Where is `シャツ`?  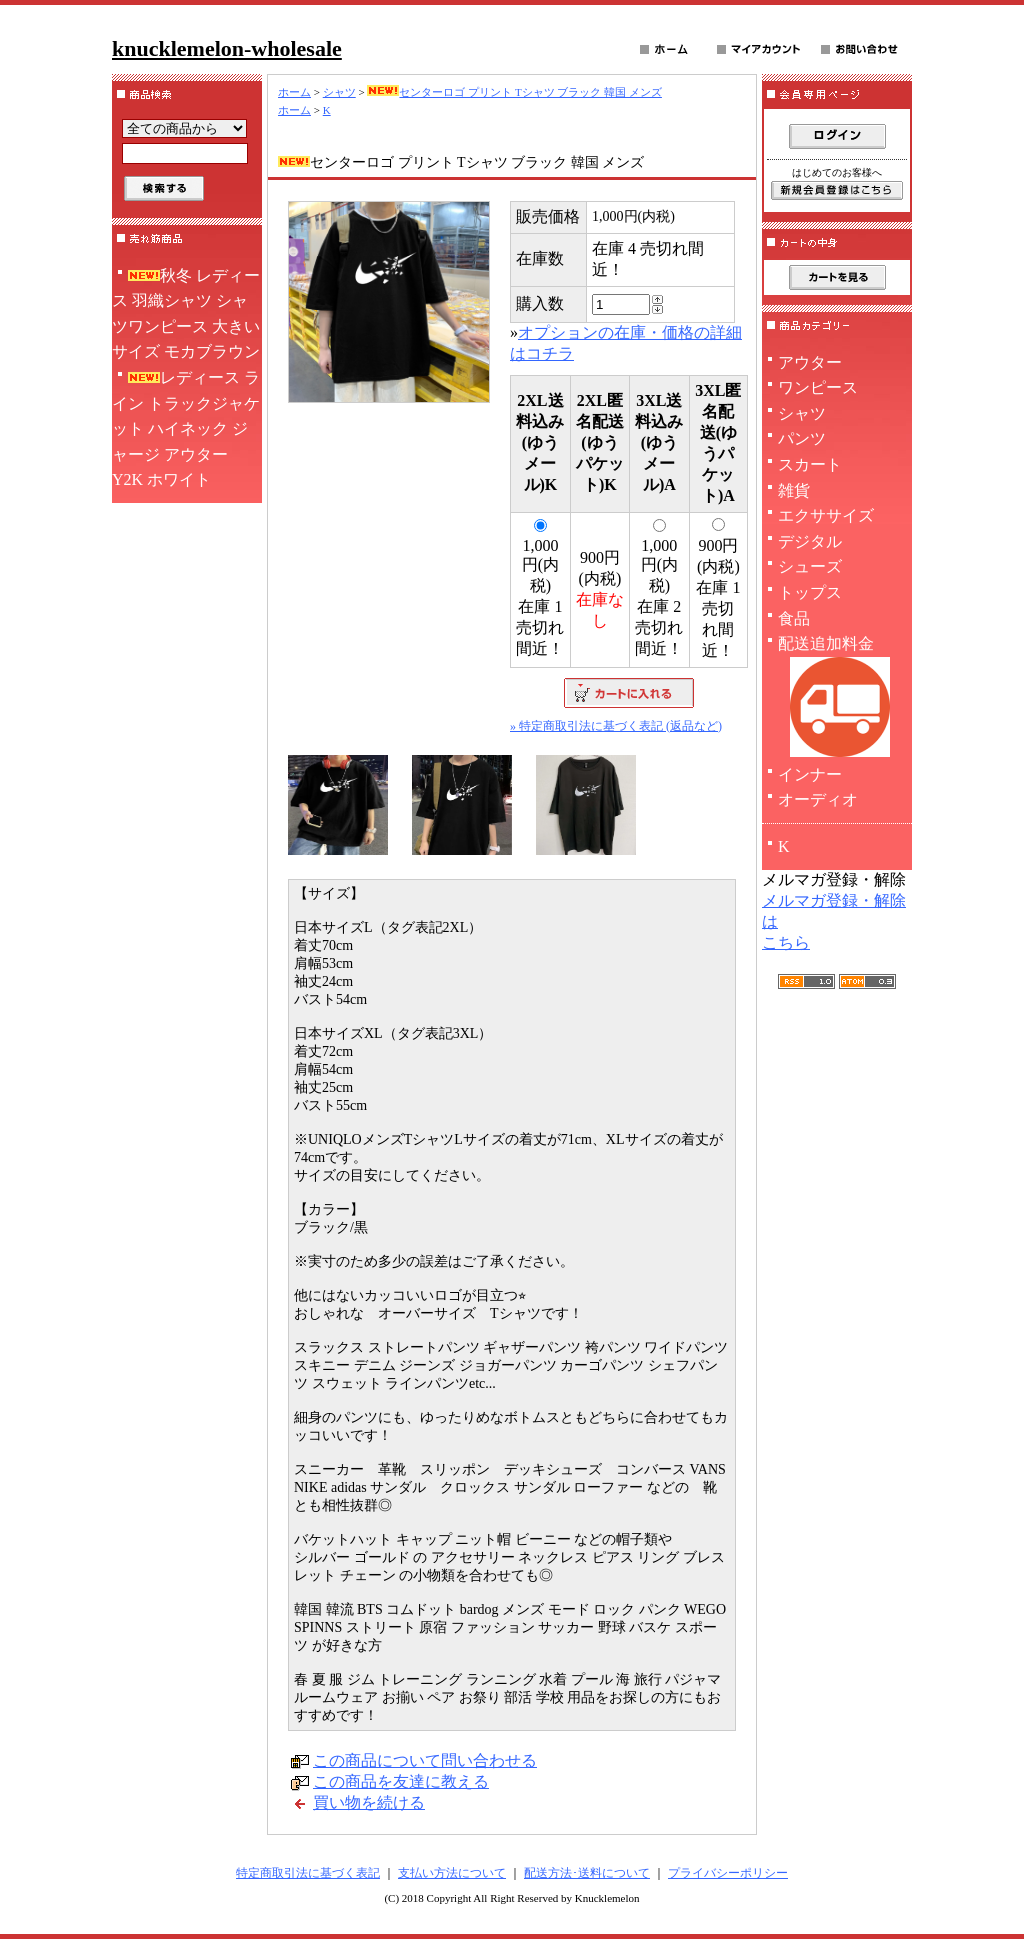
シャツ is located at coordinates (339, 92).